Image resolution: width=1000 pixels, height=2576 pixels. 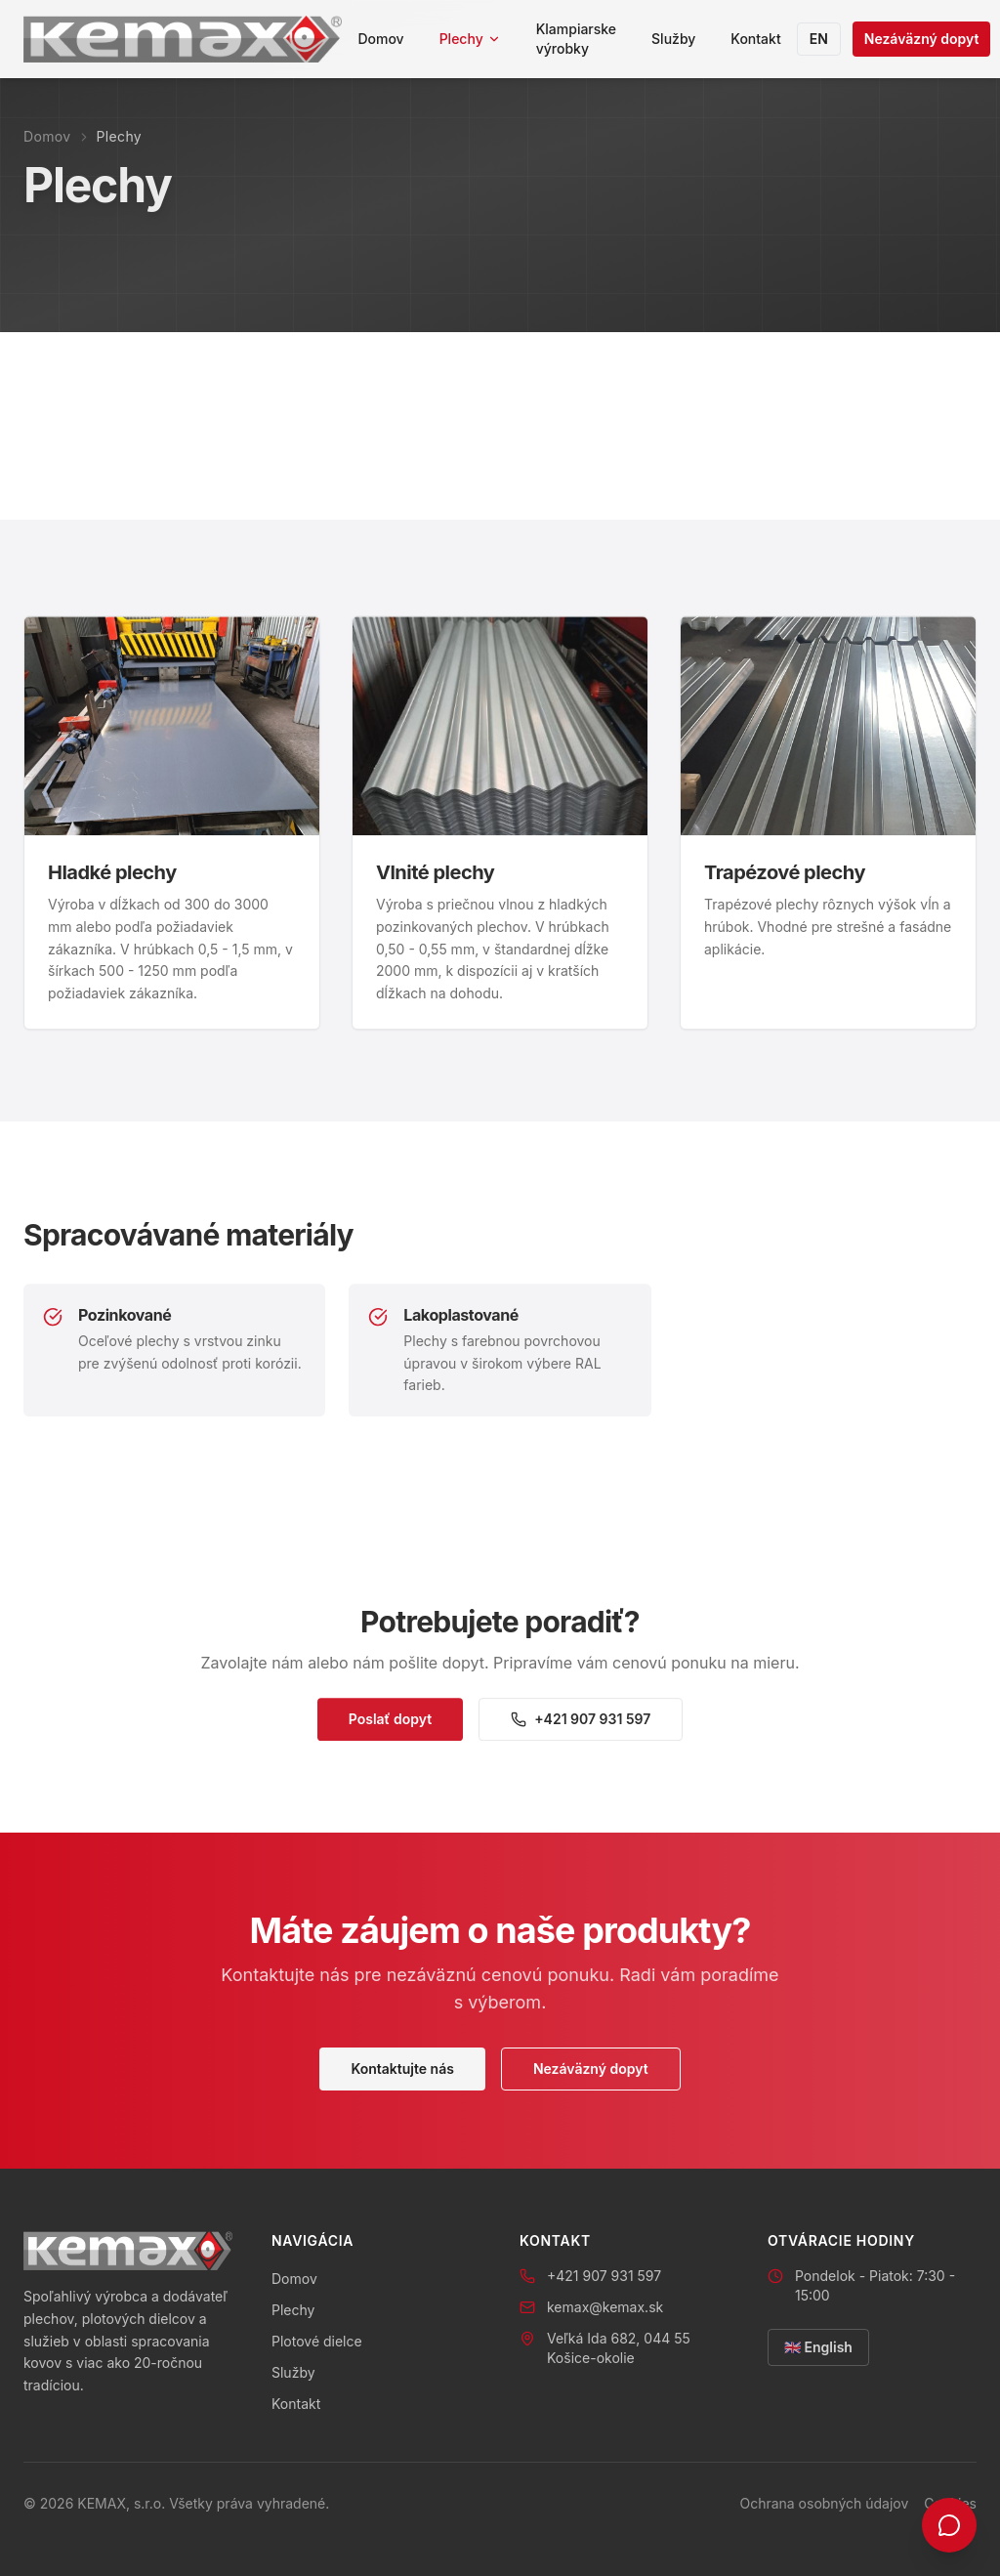 I want to click on Poslať dopyt, so click(x=390, y=1727).